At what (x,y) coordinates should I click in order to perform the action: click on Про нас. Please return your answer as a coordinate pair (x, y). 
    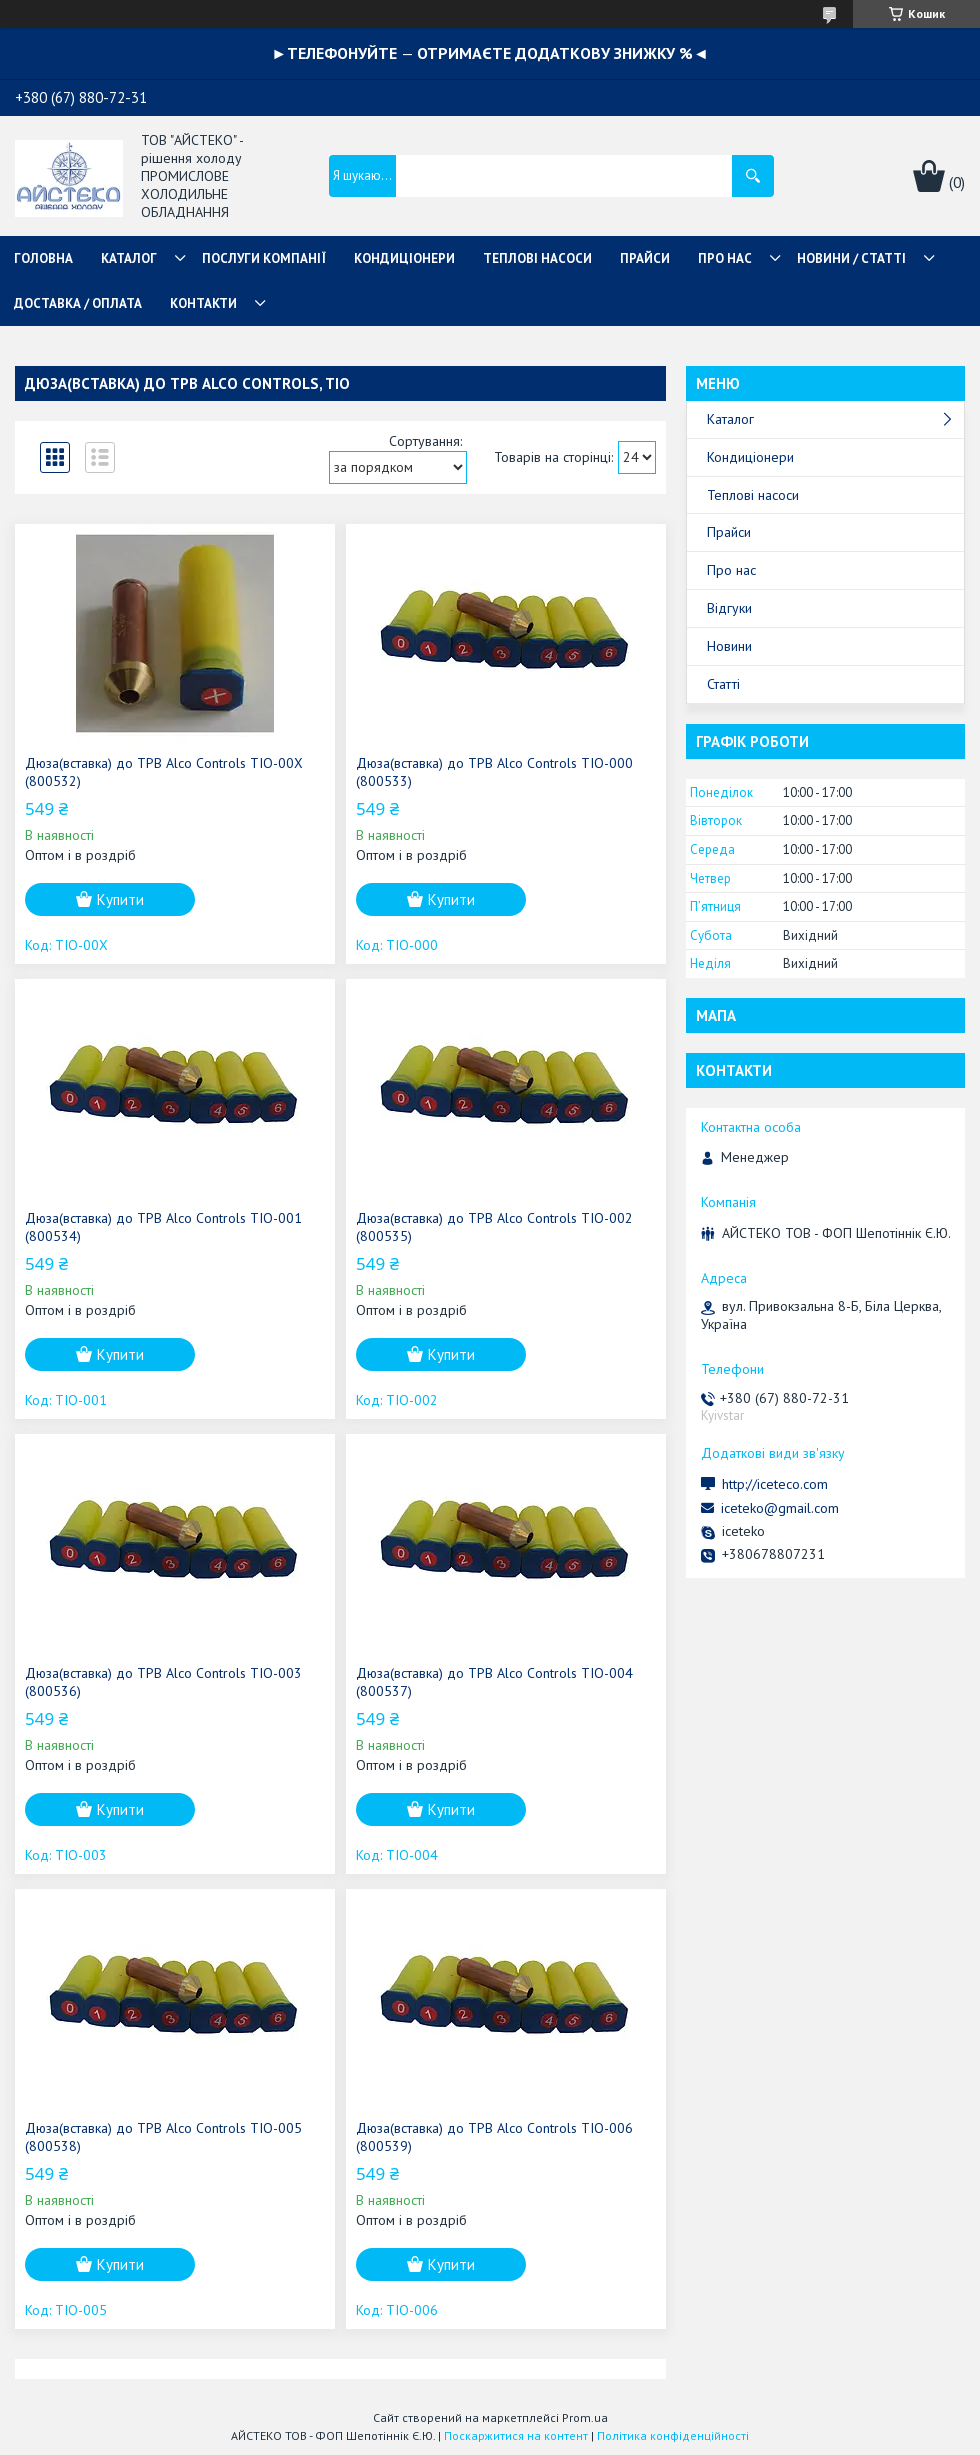
    Looking at the image, I should click on (731, 570).